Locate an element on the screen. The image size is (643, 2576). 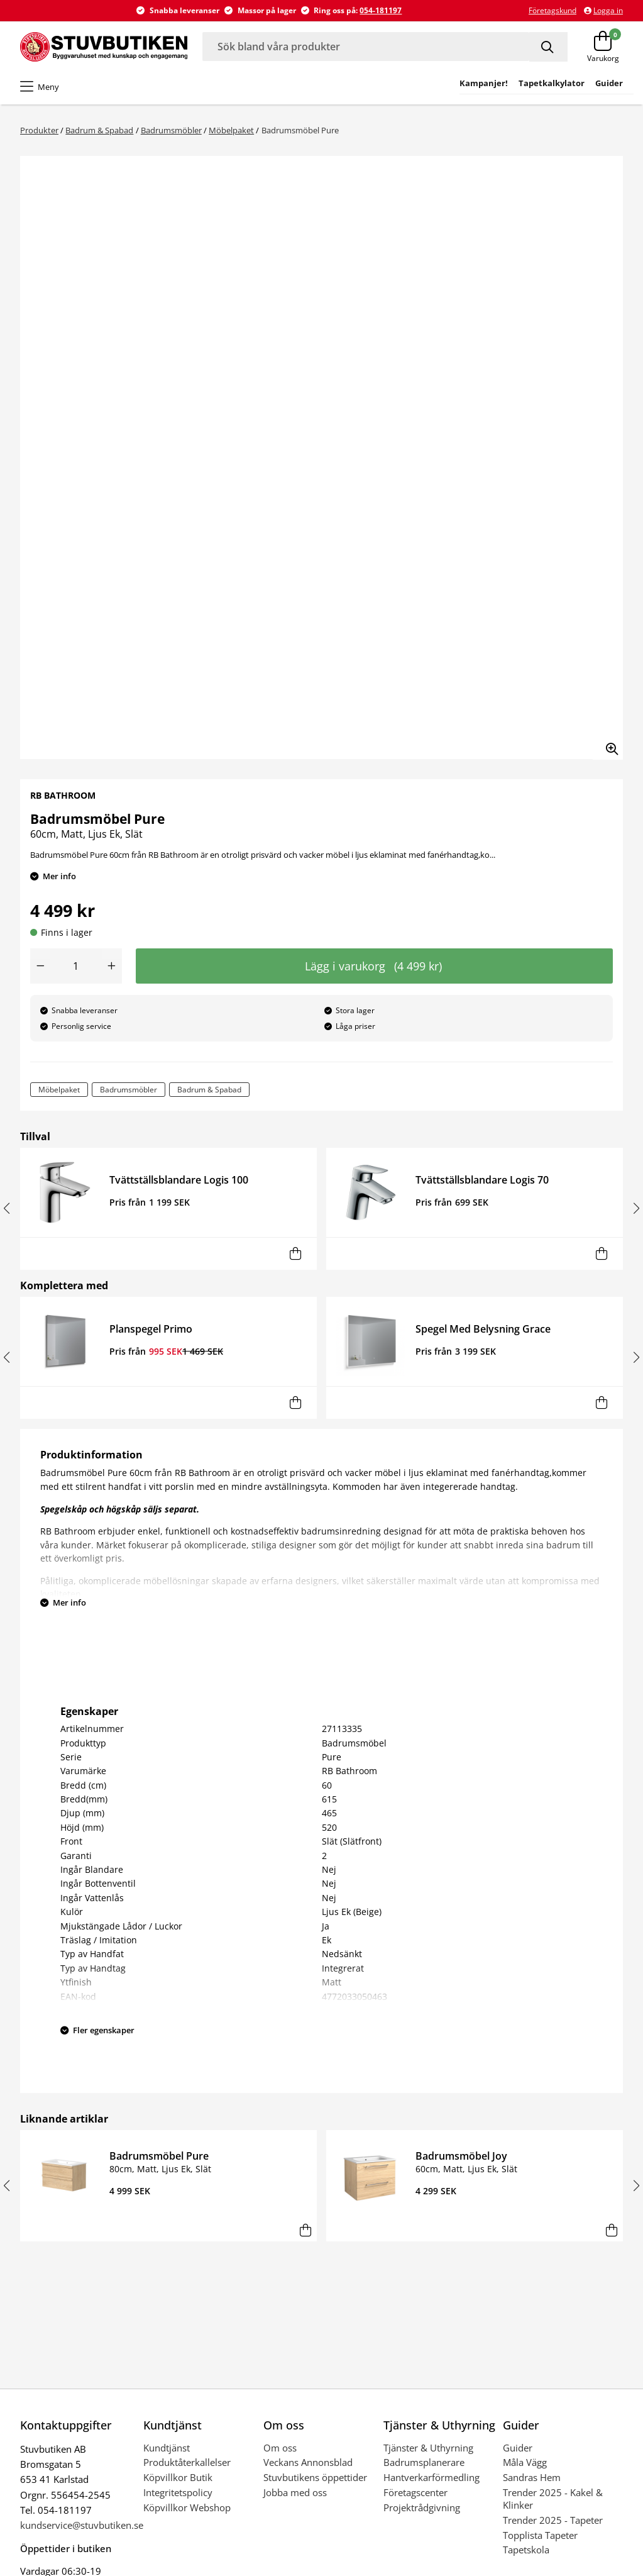
Produkter is located at coordinates (39, 130).